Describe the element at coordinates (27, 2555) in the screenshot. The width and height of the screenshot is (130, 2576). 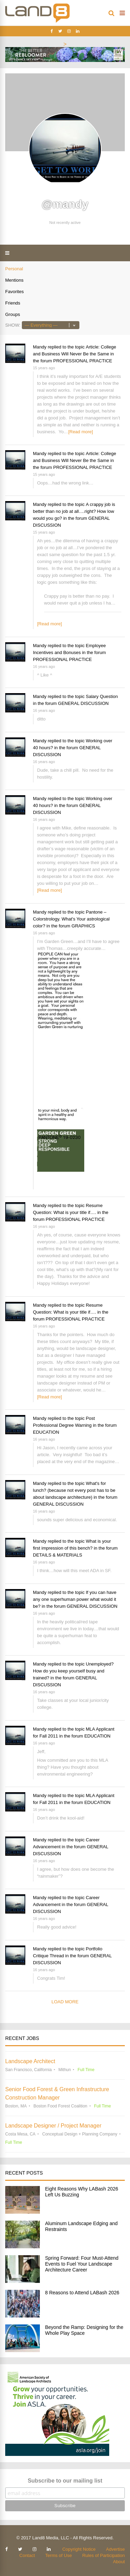
I see `Contact` at that location.